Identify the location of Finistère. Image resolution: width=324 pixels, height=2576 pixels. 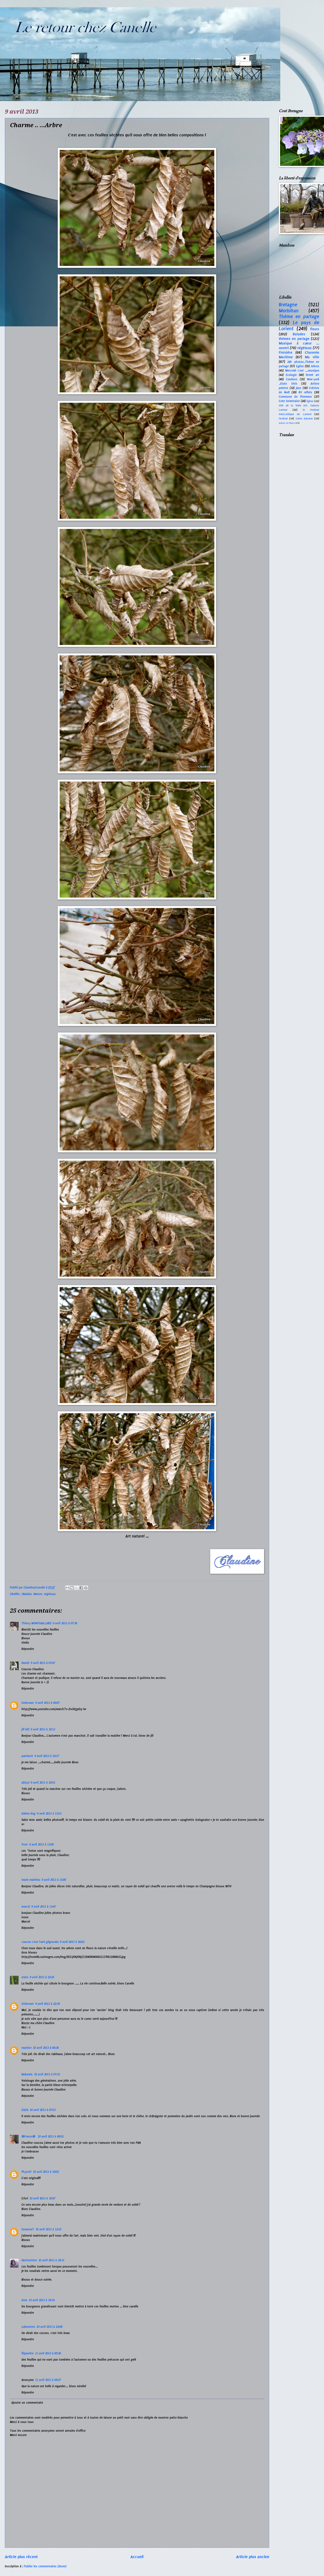
(285, 352).